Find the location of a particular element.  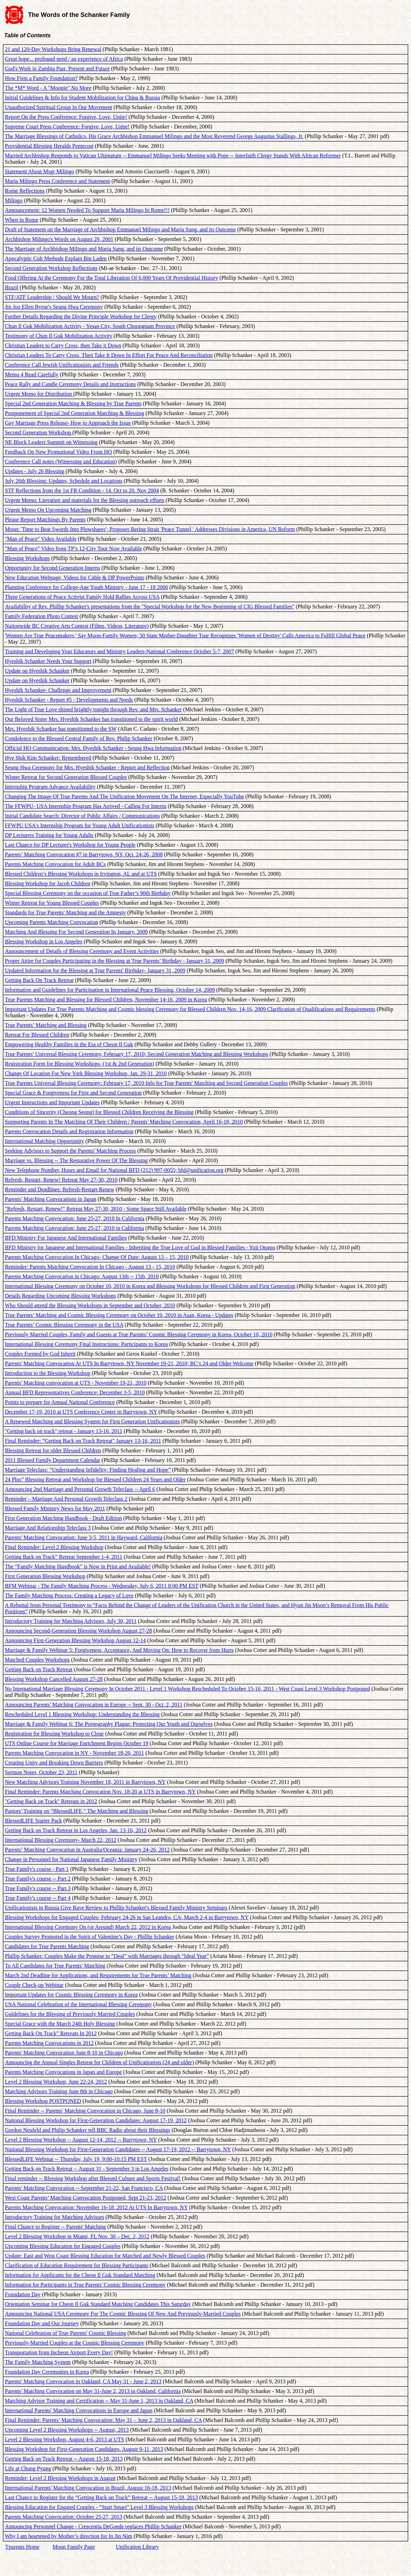

Previously-Married Couples at the Cosmic Blessing Ceremony is located at coordinates (74, 2343).